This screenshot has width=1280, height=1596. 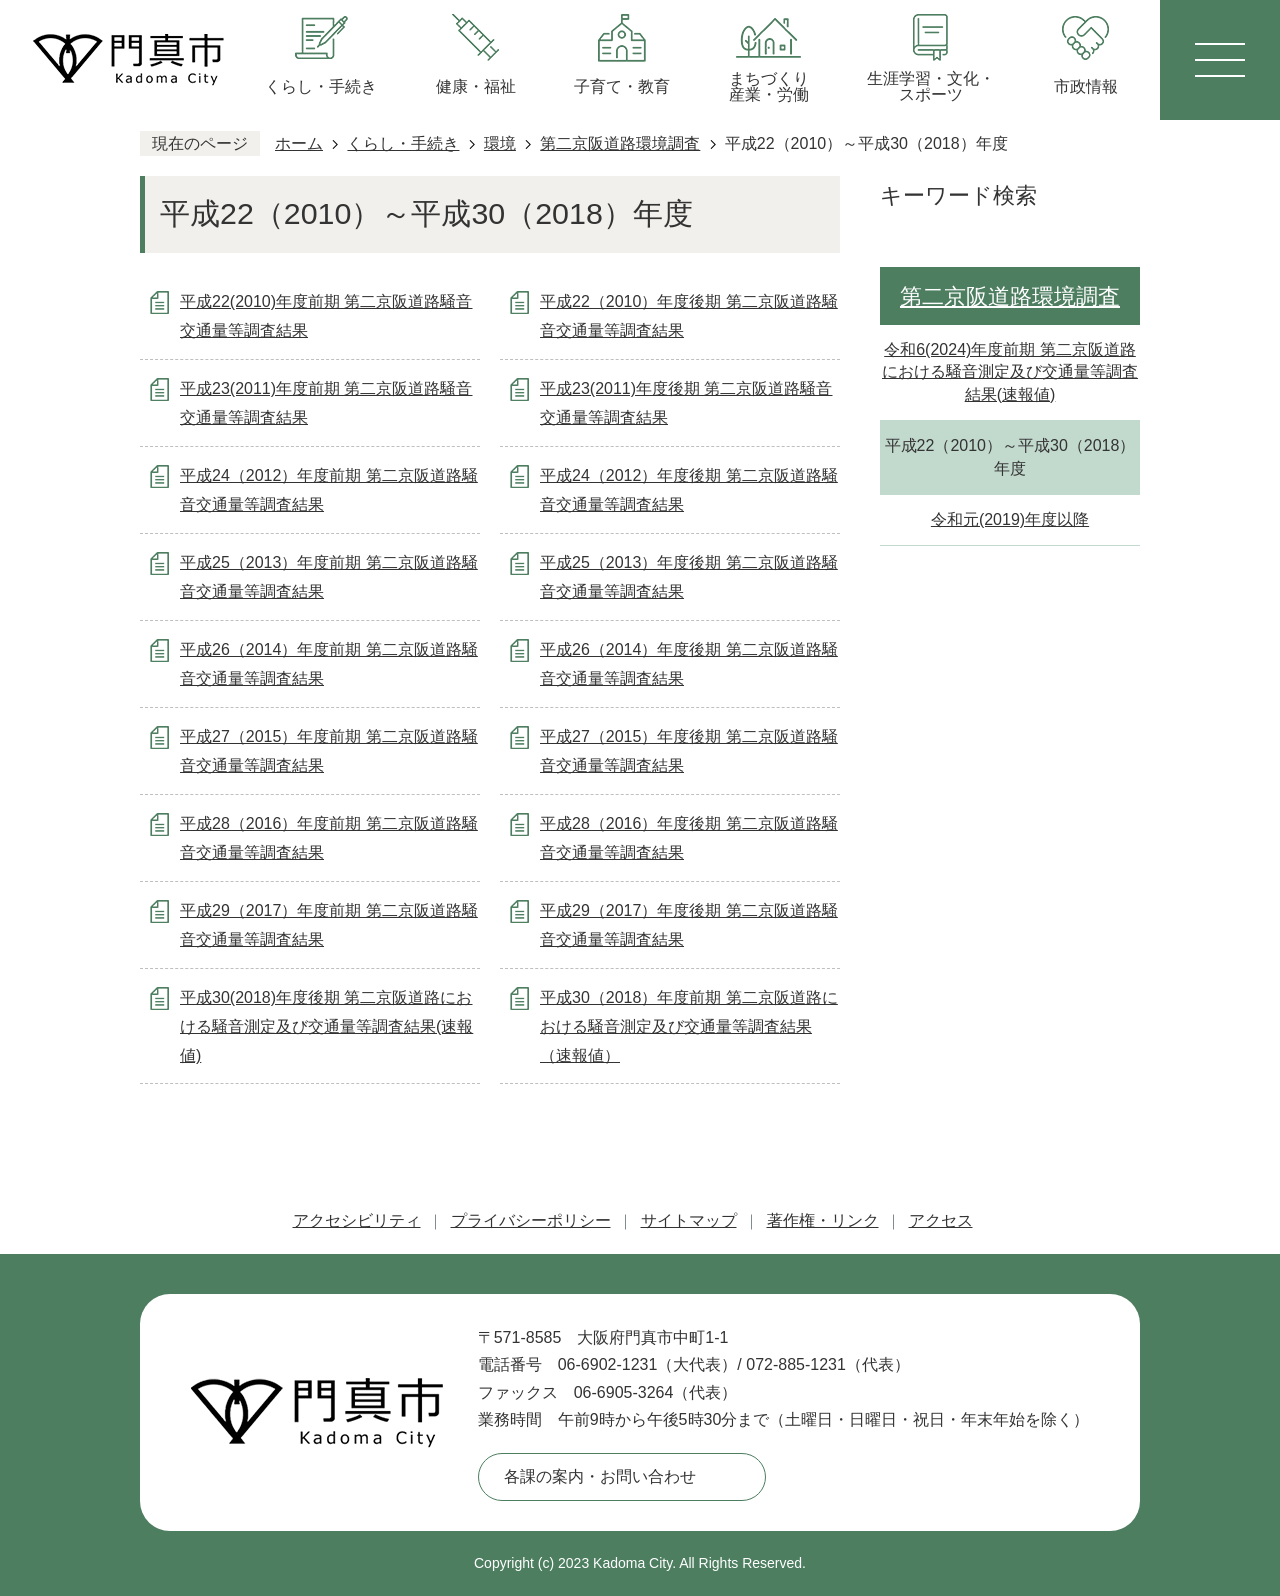 What do you see at coordinates (600, 1476) in the screenshot?
I see `各課の案内・お問い合わせ` at bounding box center [600, 1476].